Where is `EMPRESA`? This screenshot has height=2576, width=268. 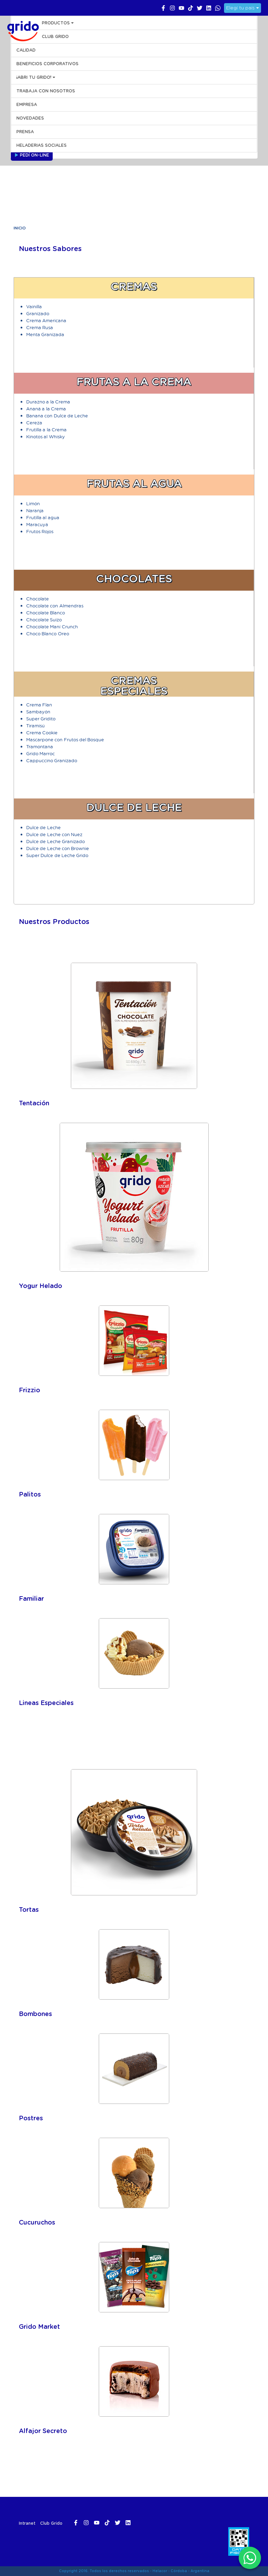 EMPRESA is located at coordinates (26, 105).